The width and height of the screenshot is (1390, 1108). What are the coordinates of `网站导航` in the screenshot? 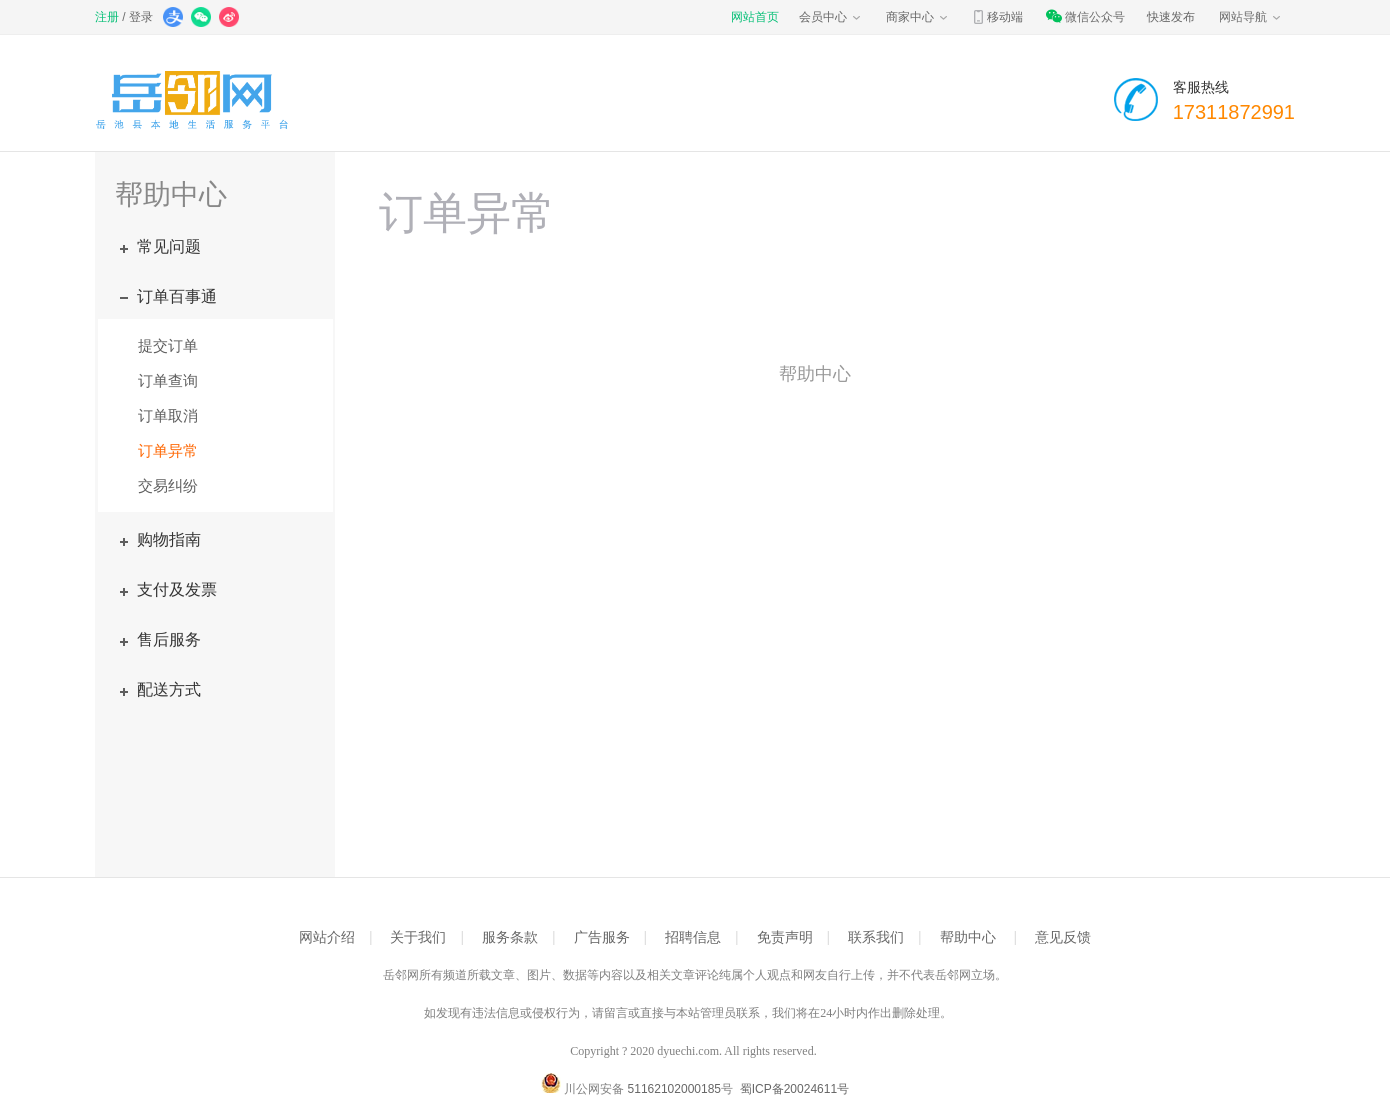 It's located at (1251, 17).